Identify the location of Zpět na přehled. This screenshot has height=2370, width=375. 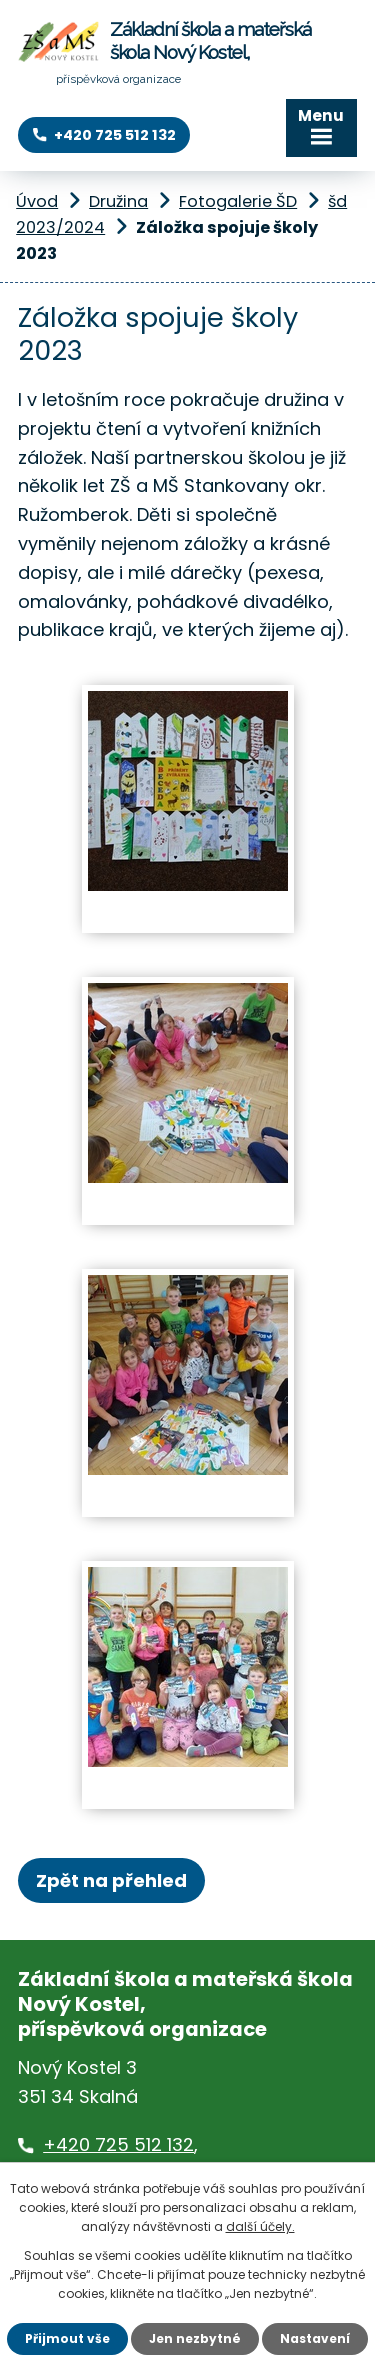
(111, 1880).